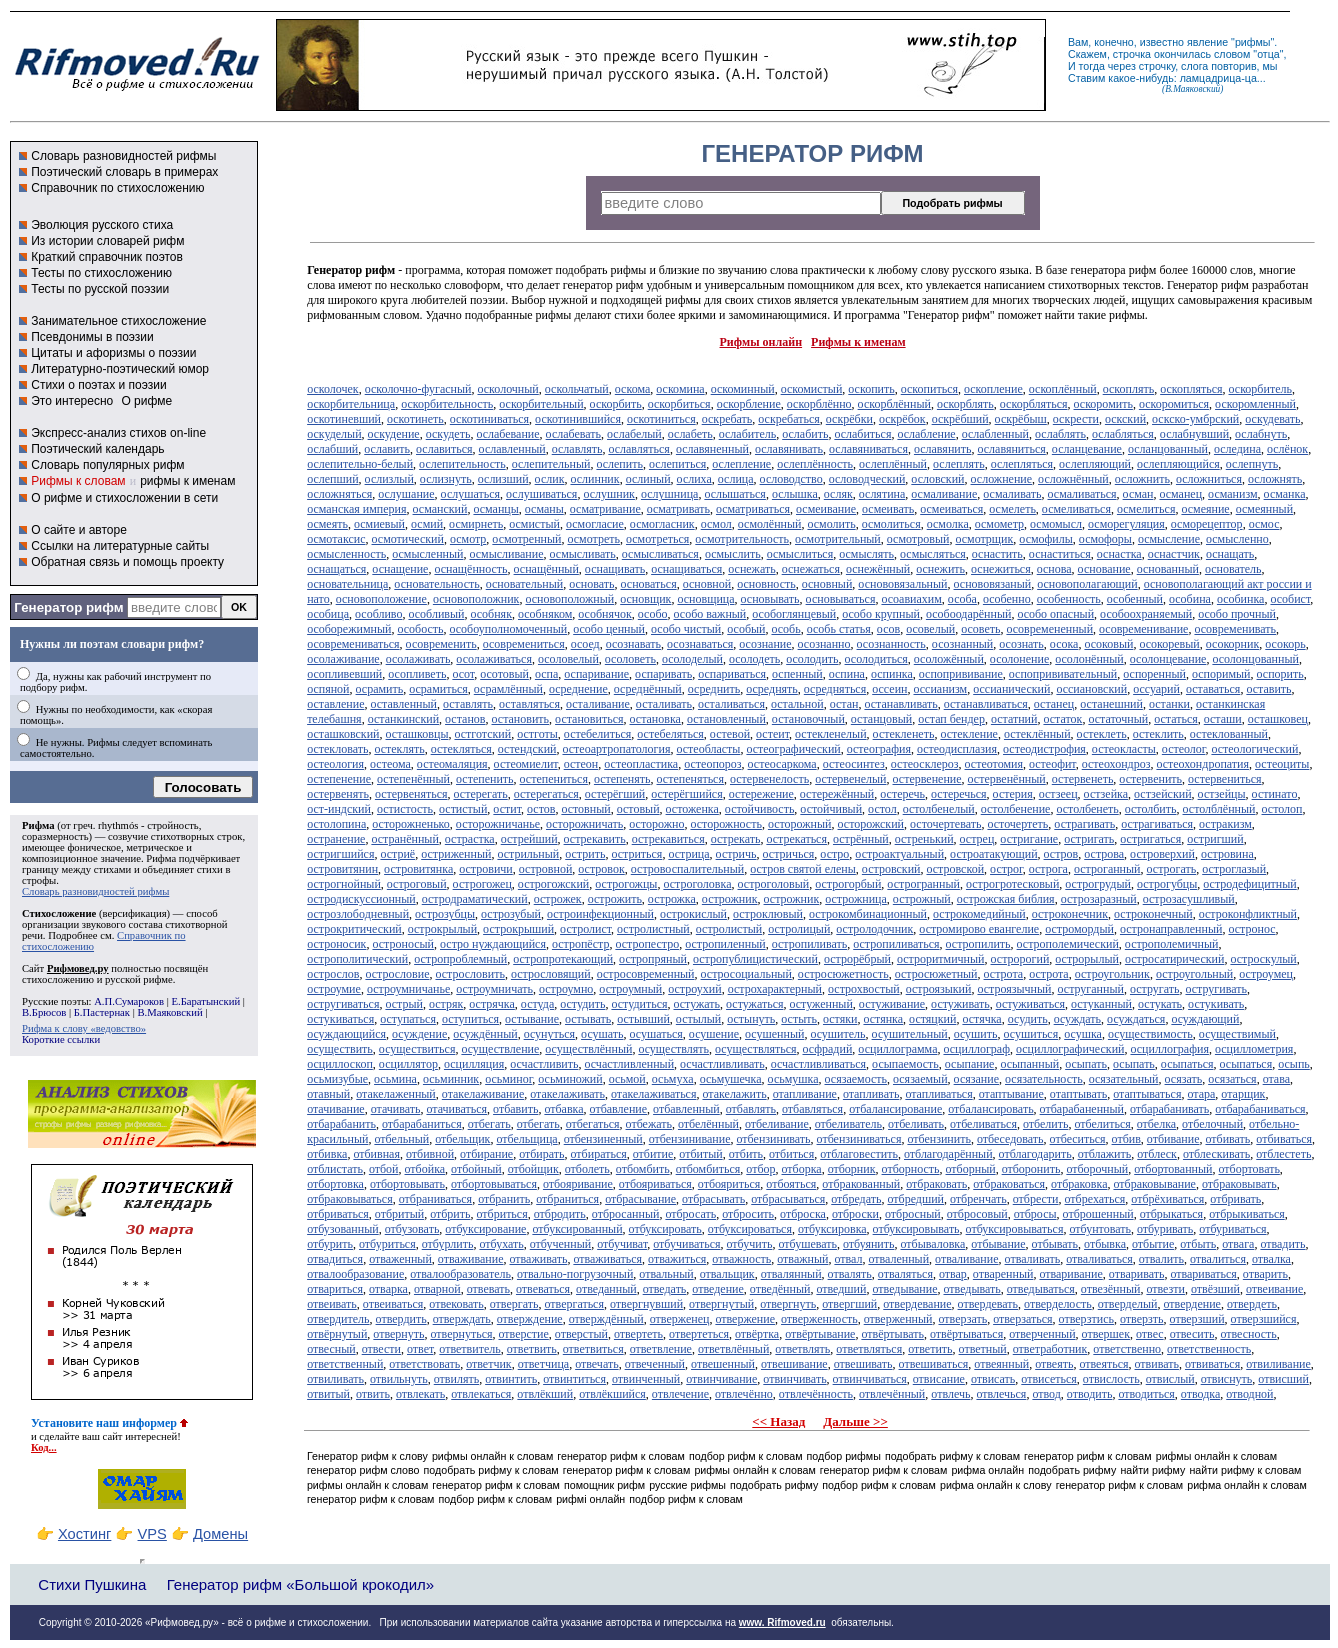 This screenshot has width=1338, height=1648. What do you see at coordinates (939, 1139) in the screenshot?
I see `отбензинить` at bounding box center [939, 1139].